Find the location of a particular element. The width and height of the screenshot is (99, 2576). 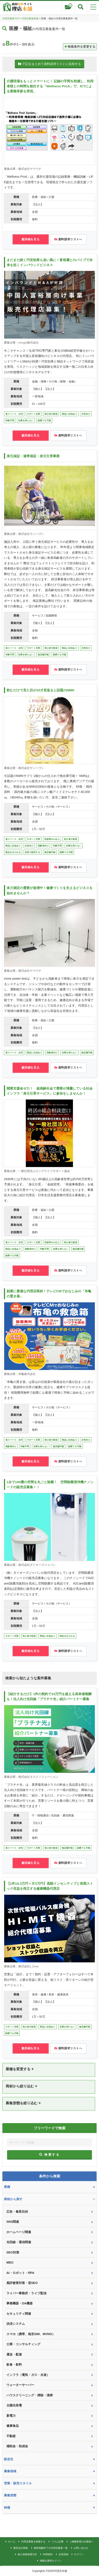

介護現場をもっとスマートに！ 記録の手間を削減し、利用者様との時間を創出する「Wellness ProA」で、ICTによる業務革新を実現。 is located at coordinates (50, 86).